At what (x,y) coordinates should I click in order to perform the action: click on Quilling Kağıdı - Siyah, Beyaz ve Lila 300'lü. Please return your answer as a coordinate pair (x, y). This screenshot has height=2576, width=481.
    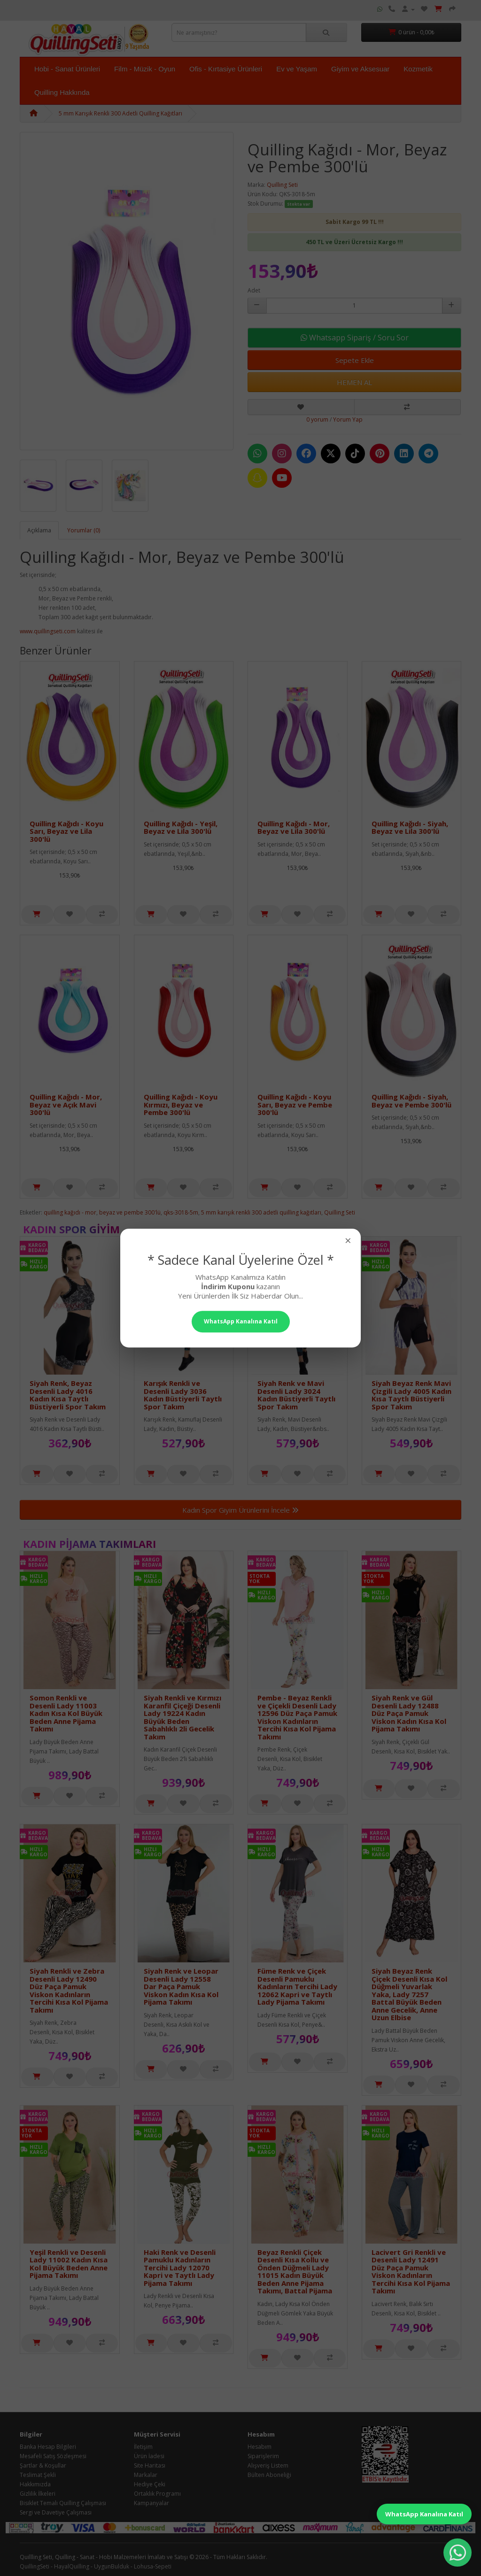
    Looking at the image, I should click on (410, 827).